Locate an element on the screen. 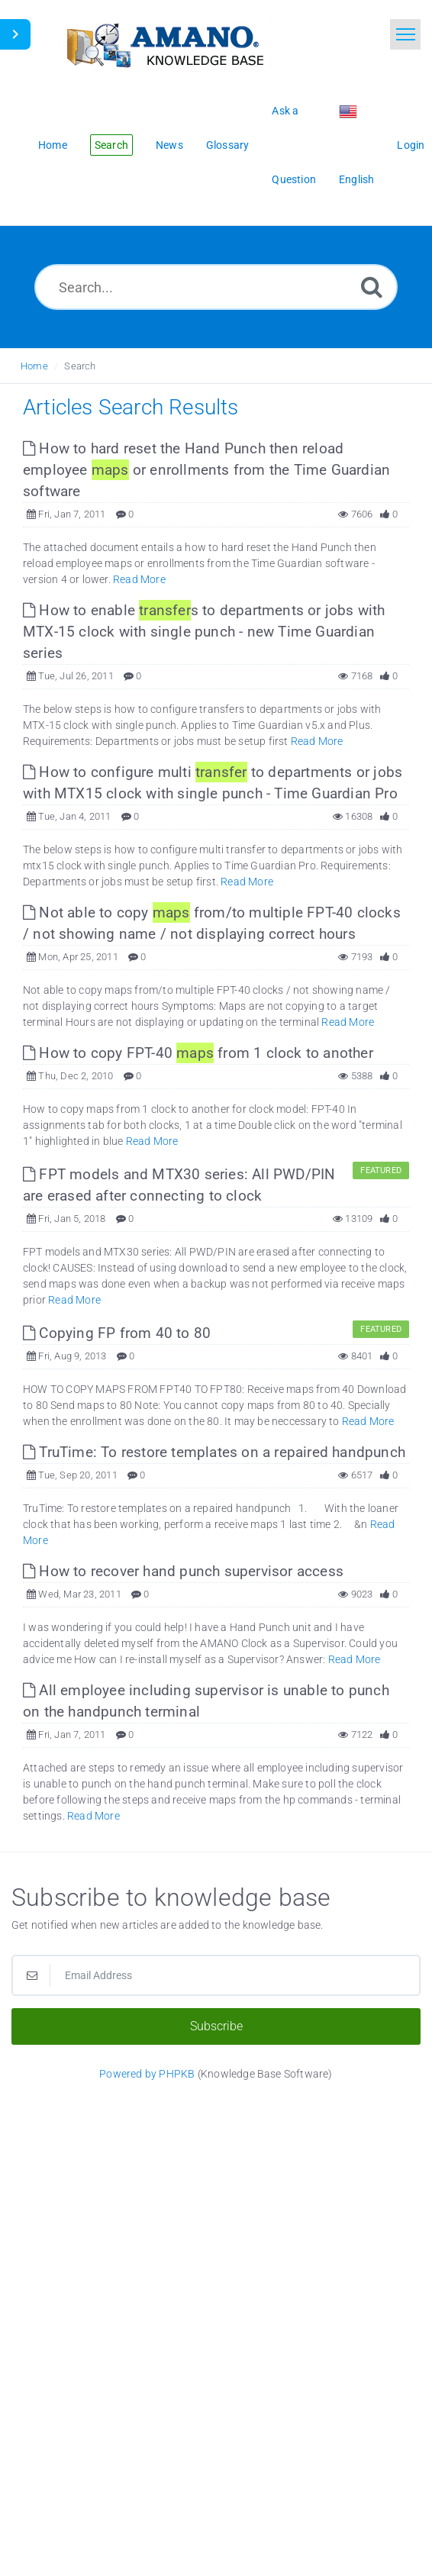 Image resolution: width=432 pixels, height=2576 pixels. Subscribe is located at coordinates (216, 2026).